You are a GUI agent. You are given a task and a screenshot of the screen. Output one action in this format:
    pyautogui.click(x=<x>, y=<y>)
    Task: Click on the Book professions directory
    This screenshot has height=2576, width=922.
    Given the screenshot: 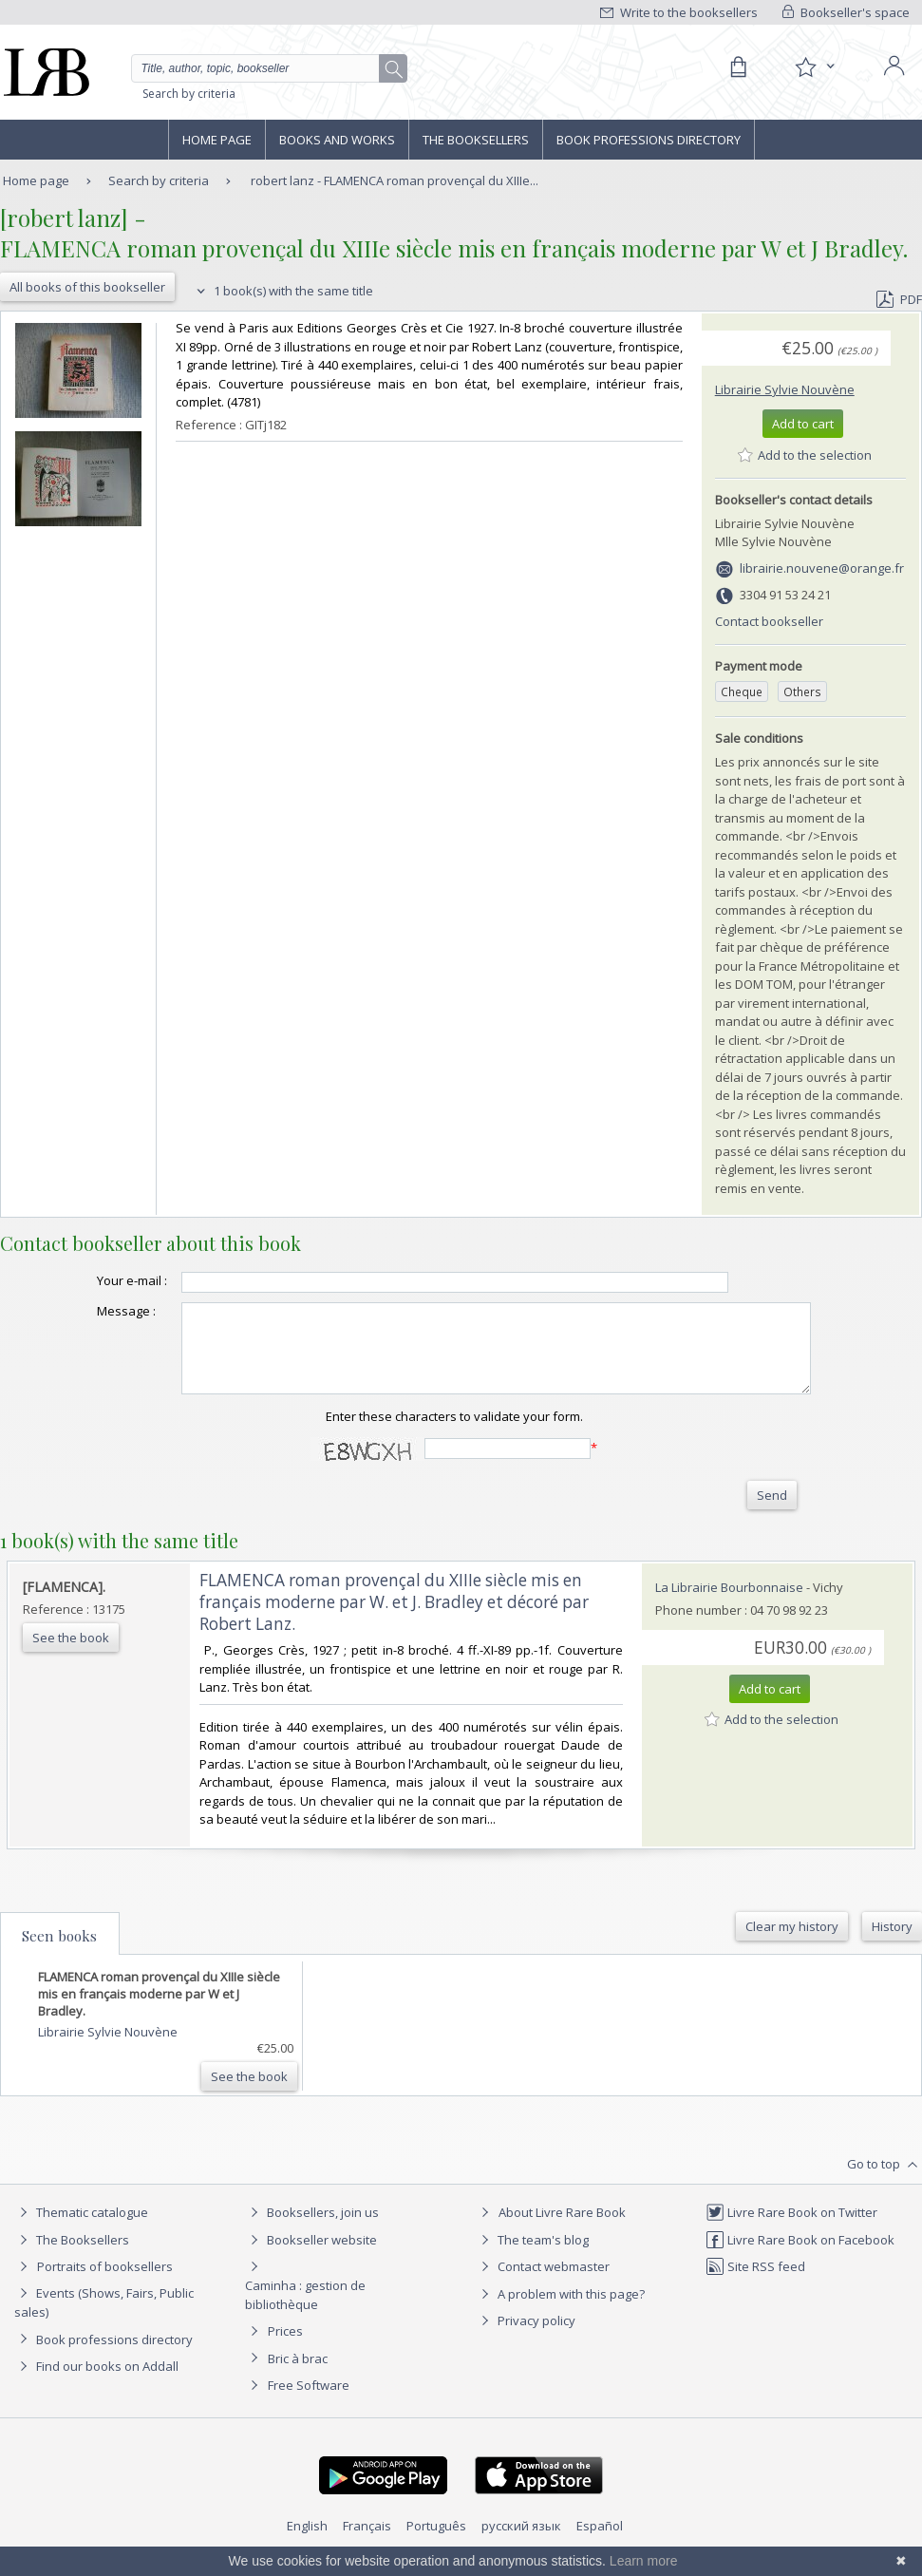 What is the action you would take?
    pyautogui.click(x=648, y=139)
    